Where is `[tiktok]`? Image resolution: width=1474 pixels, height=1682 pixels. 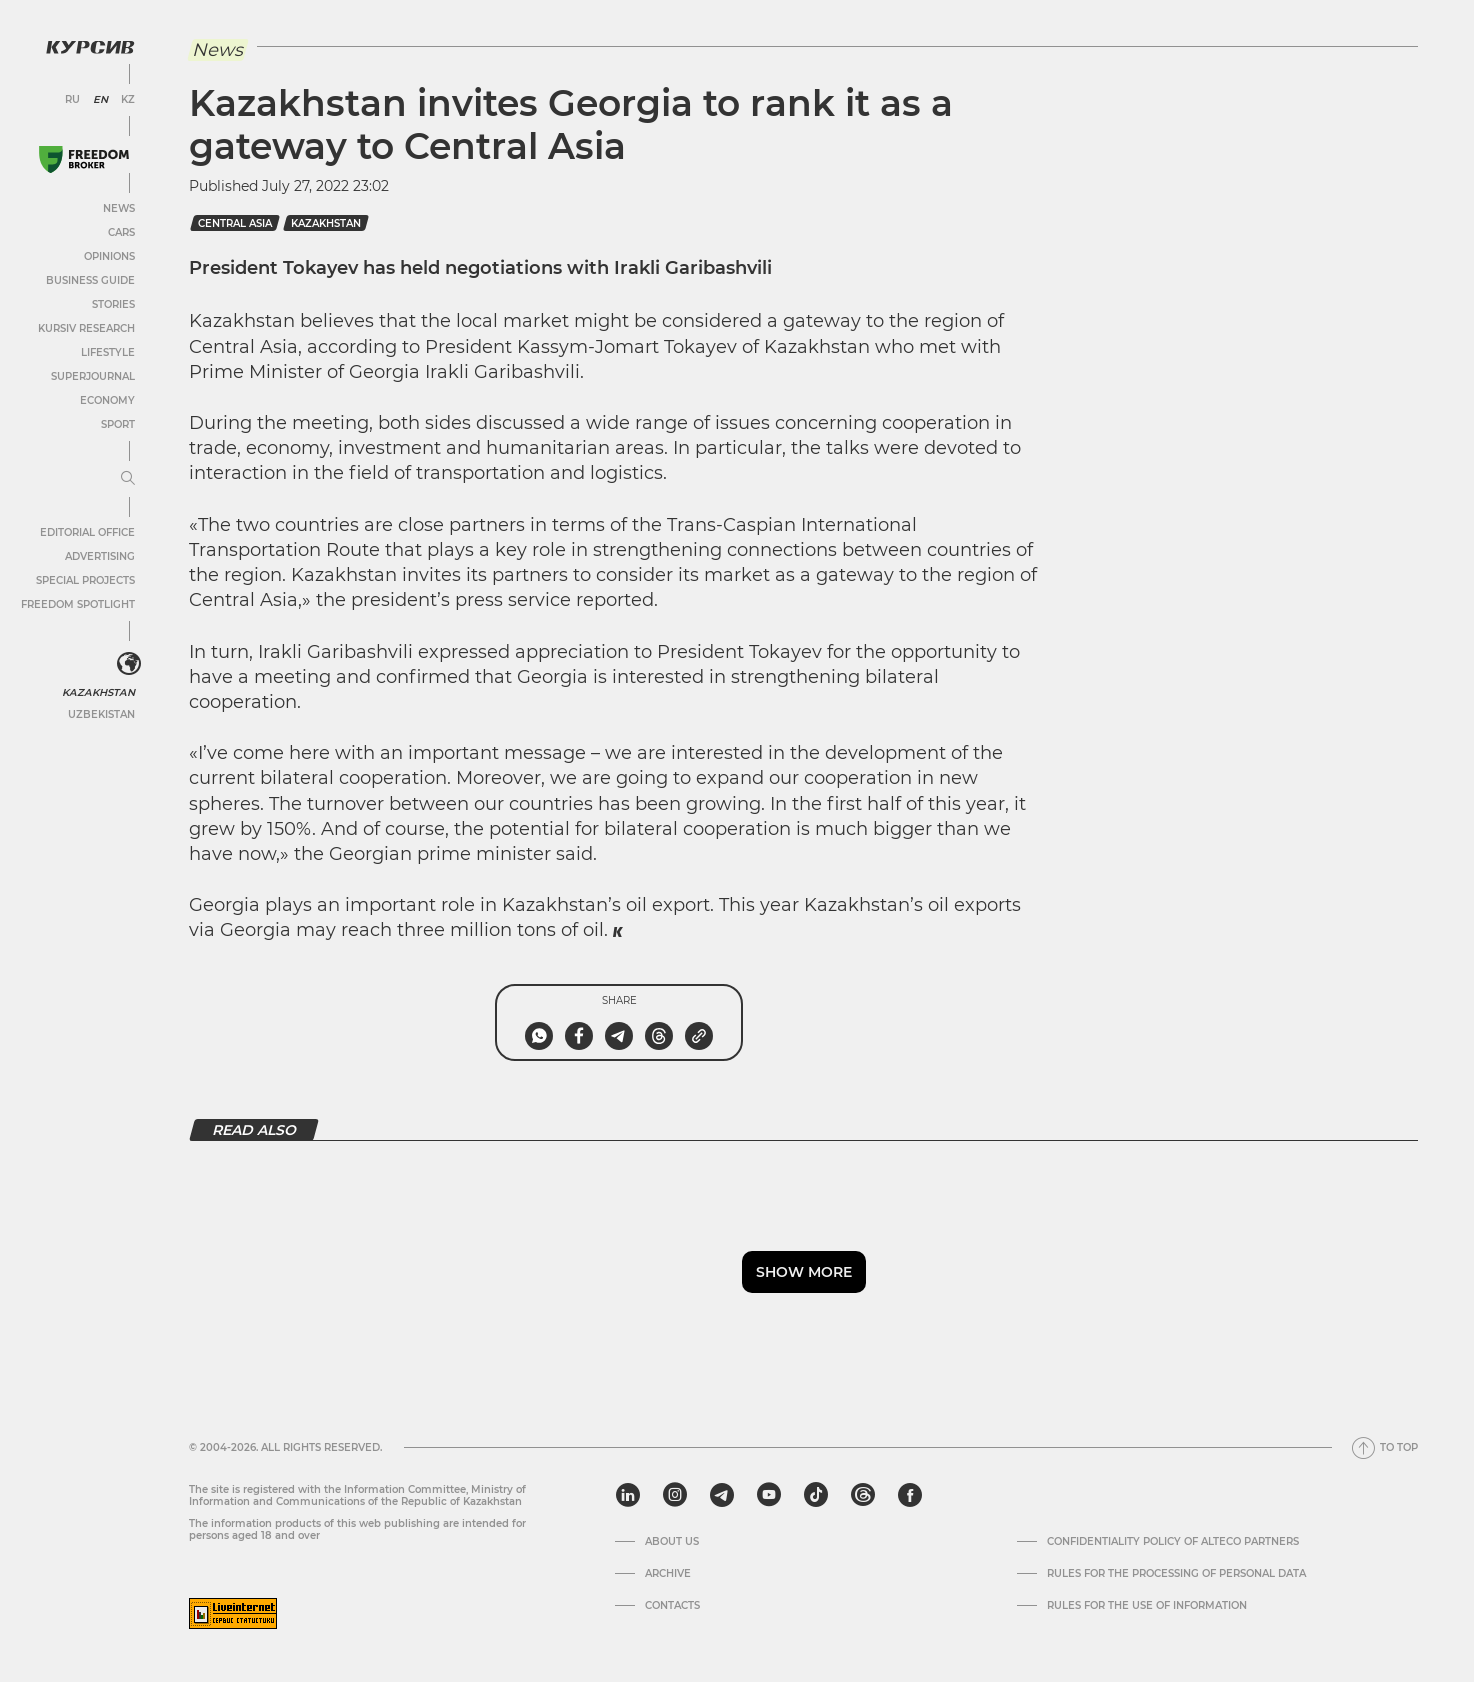 [tiktok] is located at coordinates (816, 1495).